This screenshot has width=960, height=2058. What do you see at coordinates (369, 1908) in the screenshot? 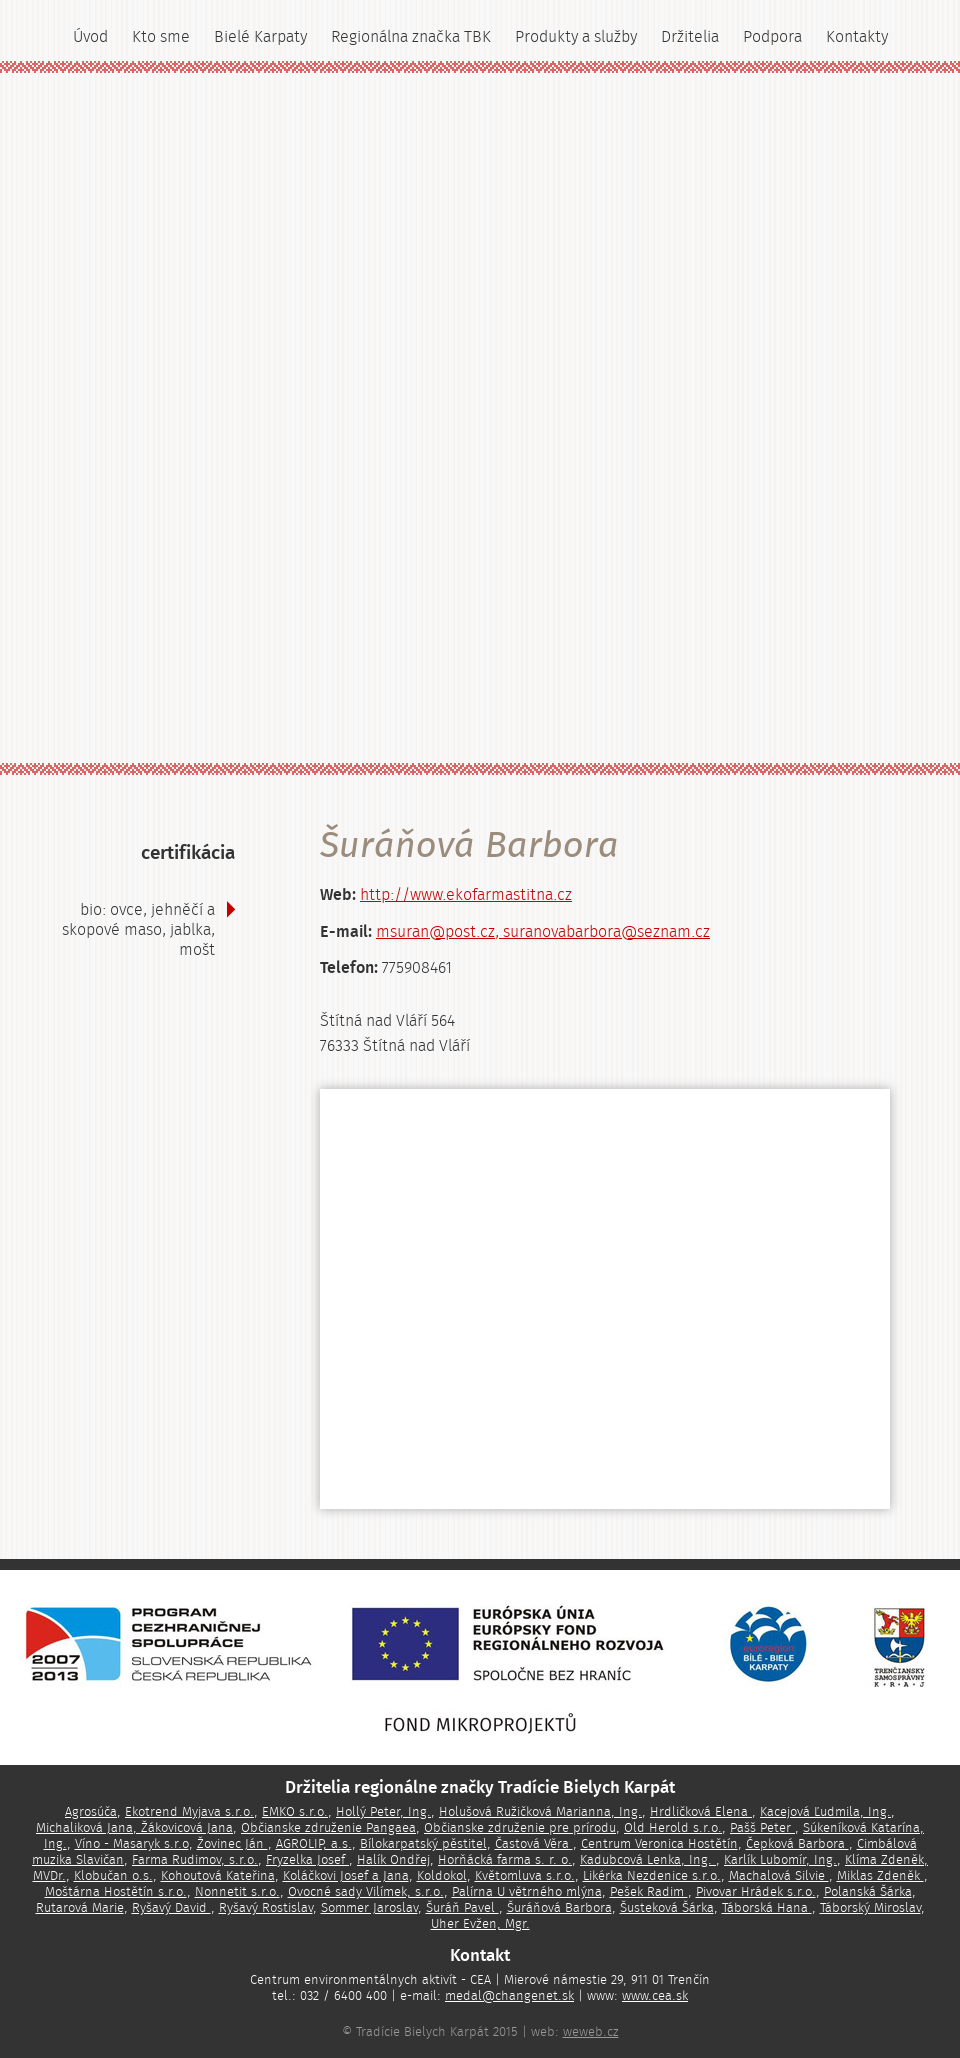
I see `Sommer Jaroslav` at bounding box center [369, 1908].